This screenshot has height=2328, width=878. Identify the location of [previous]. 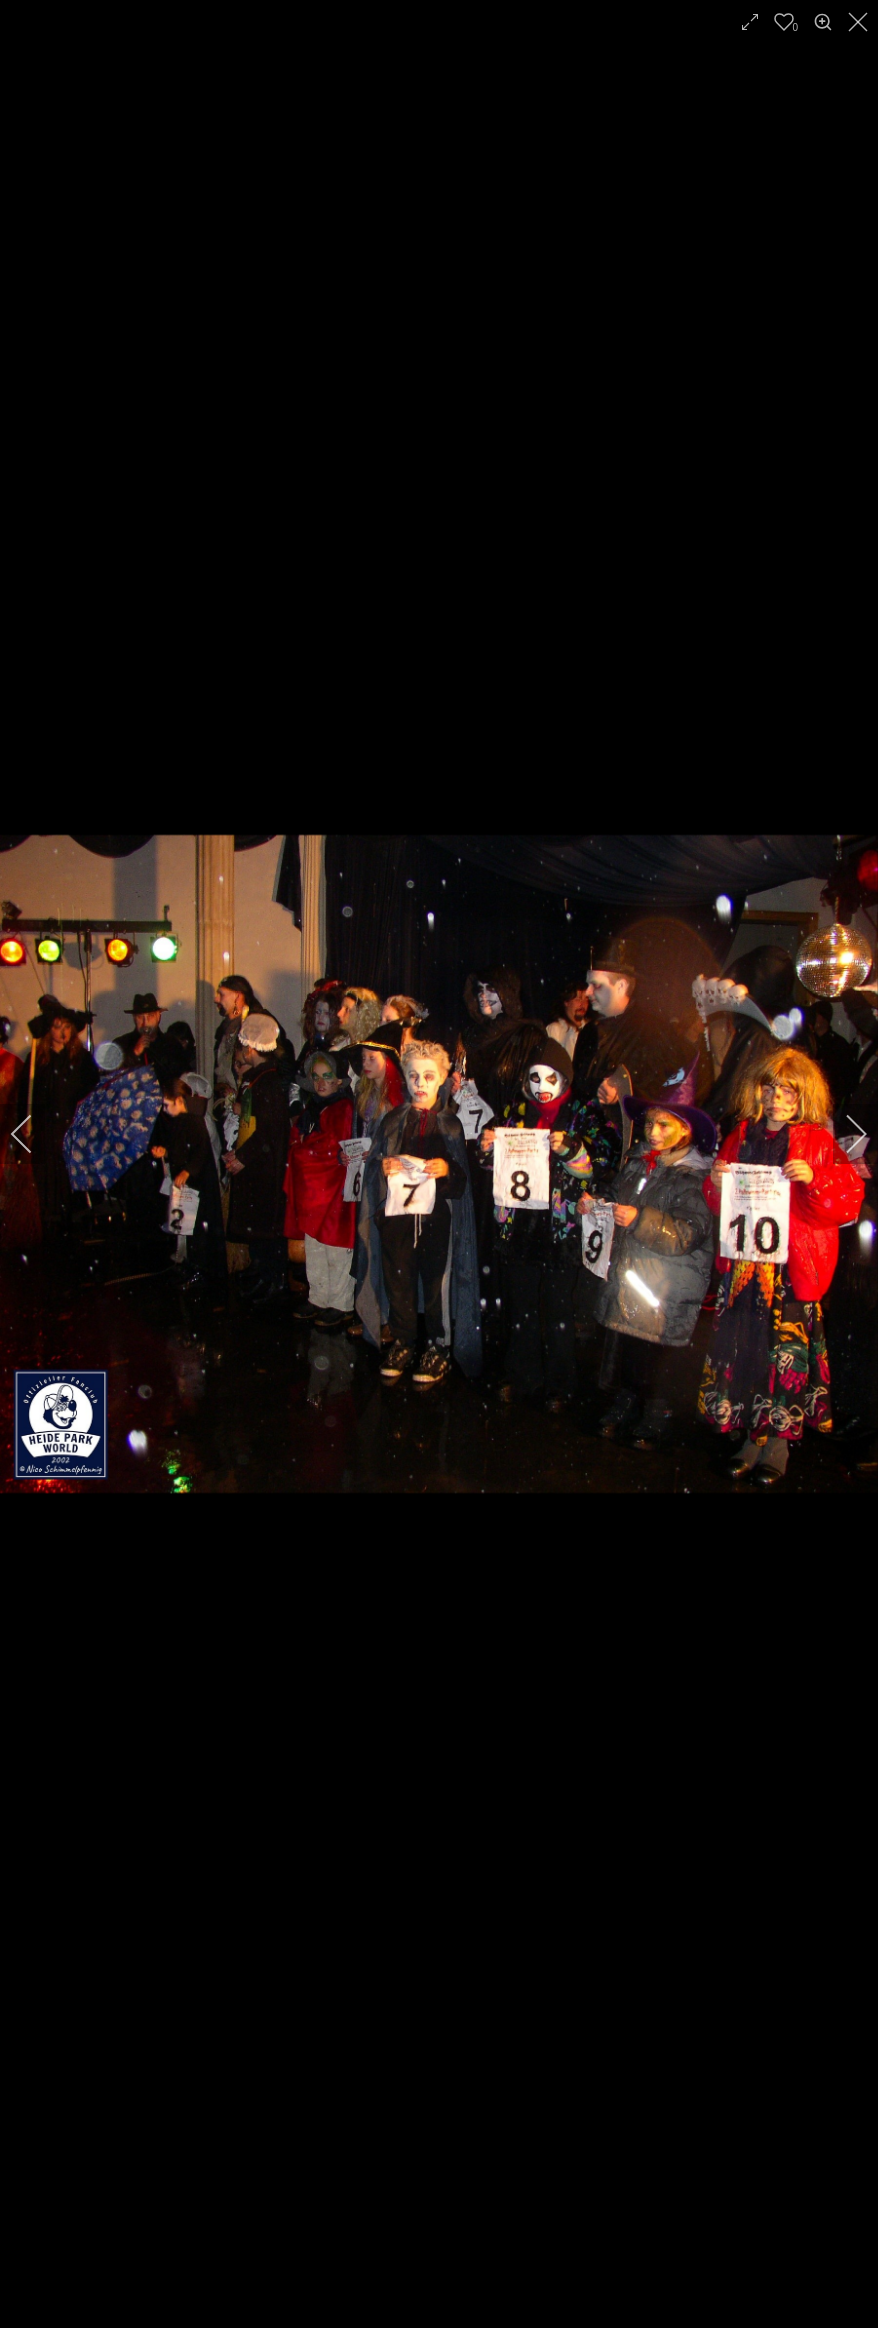
(35, 1134).